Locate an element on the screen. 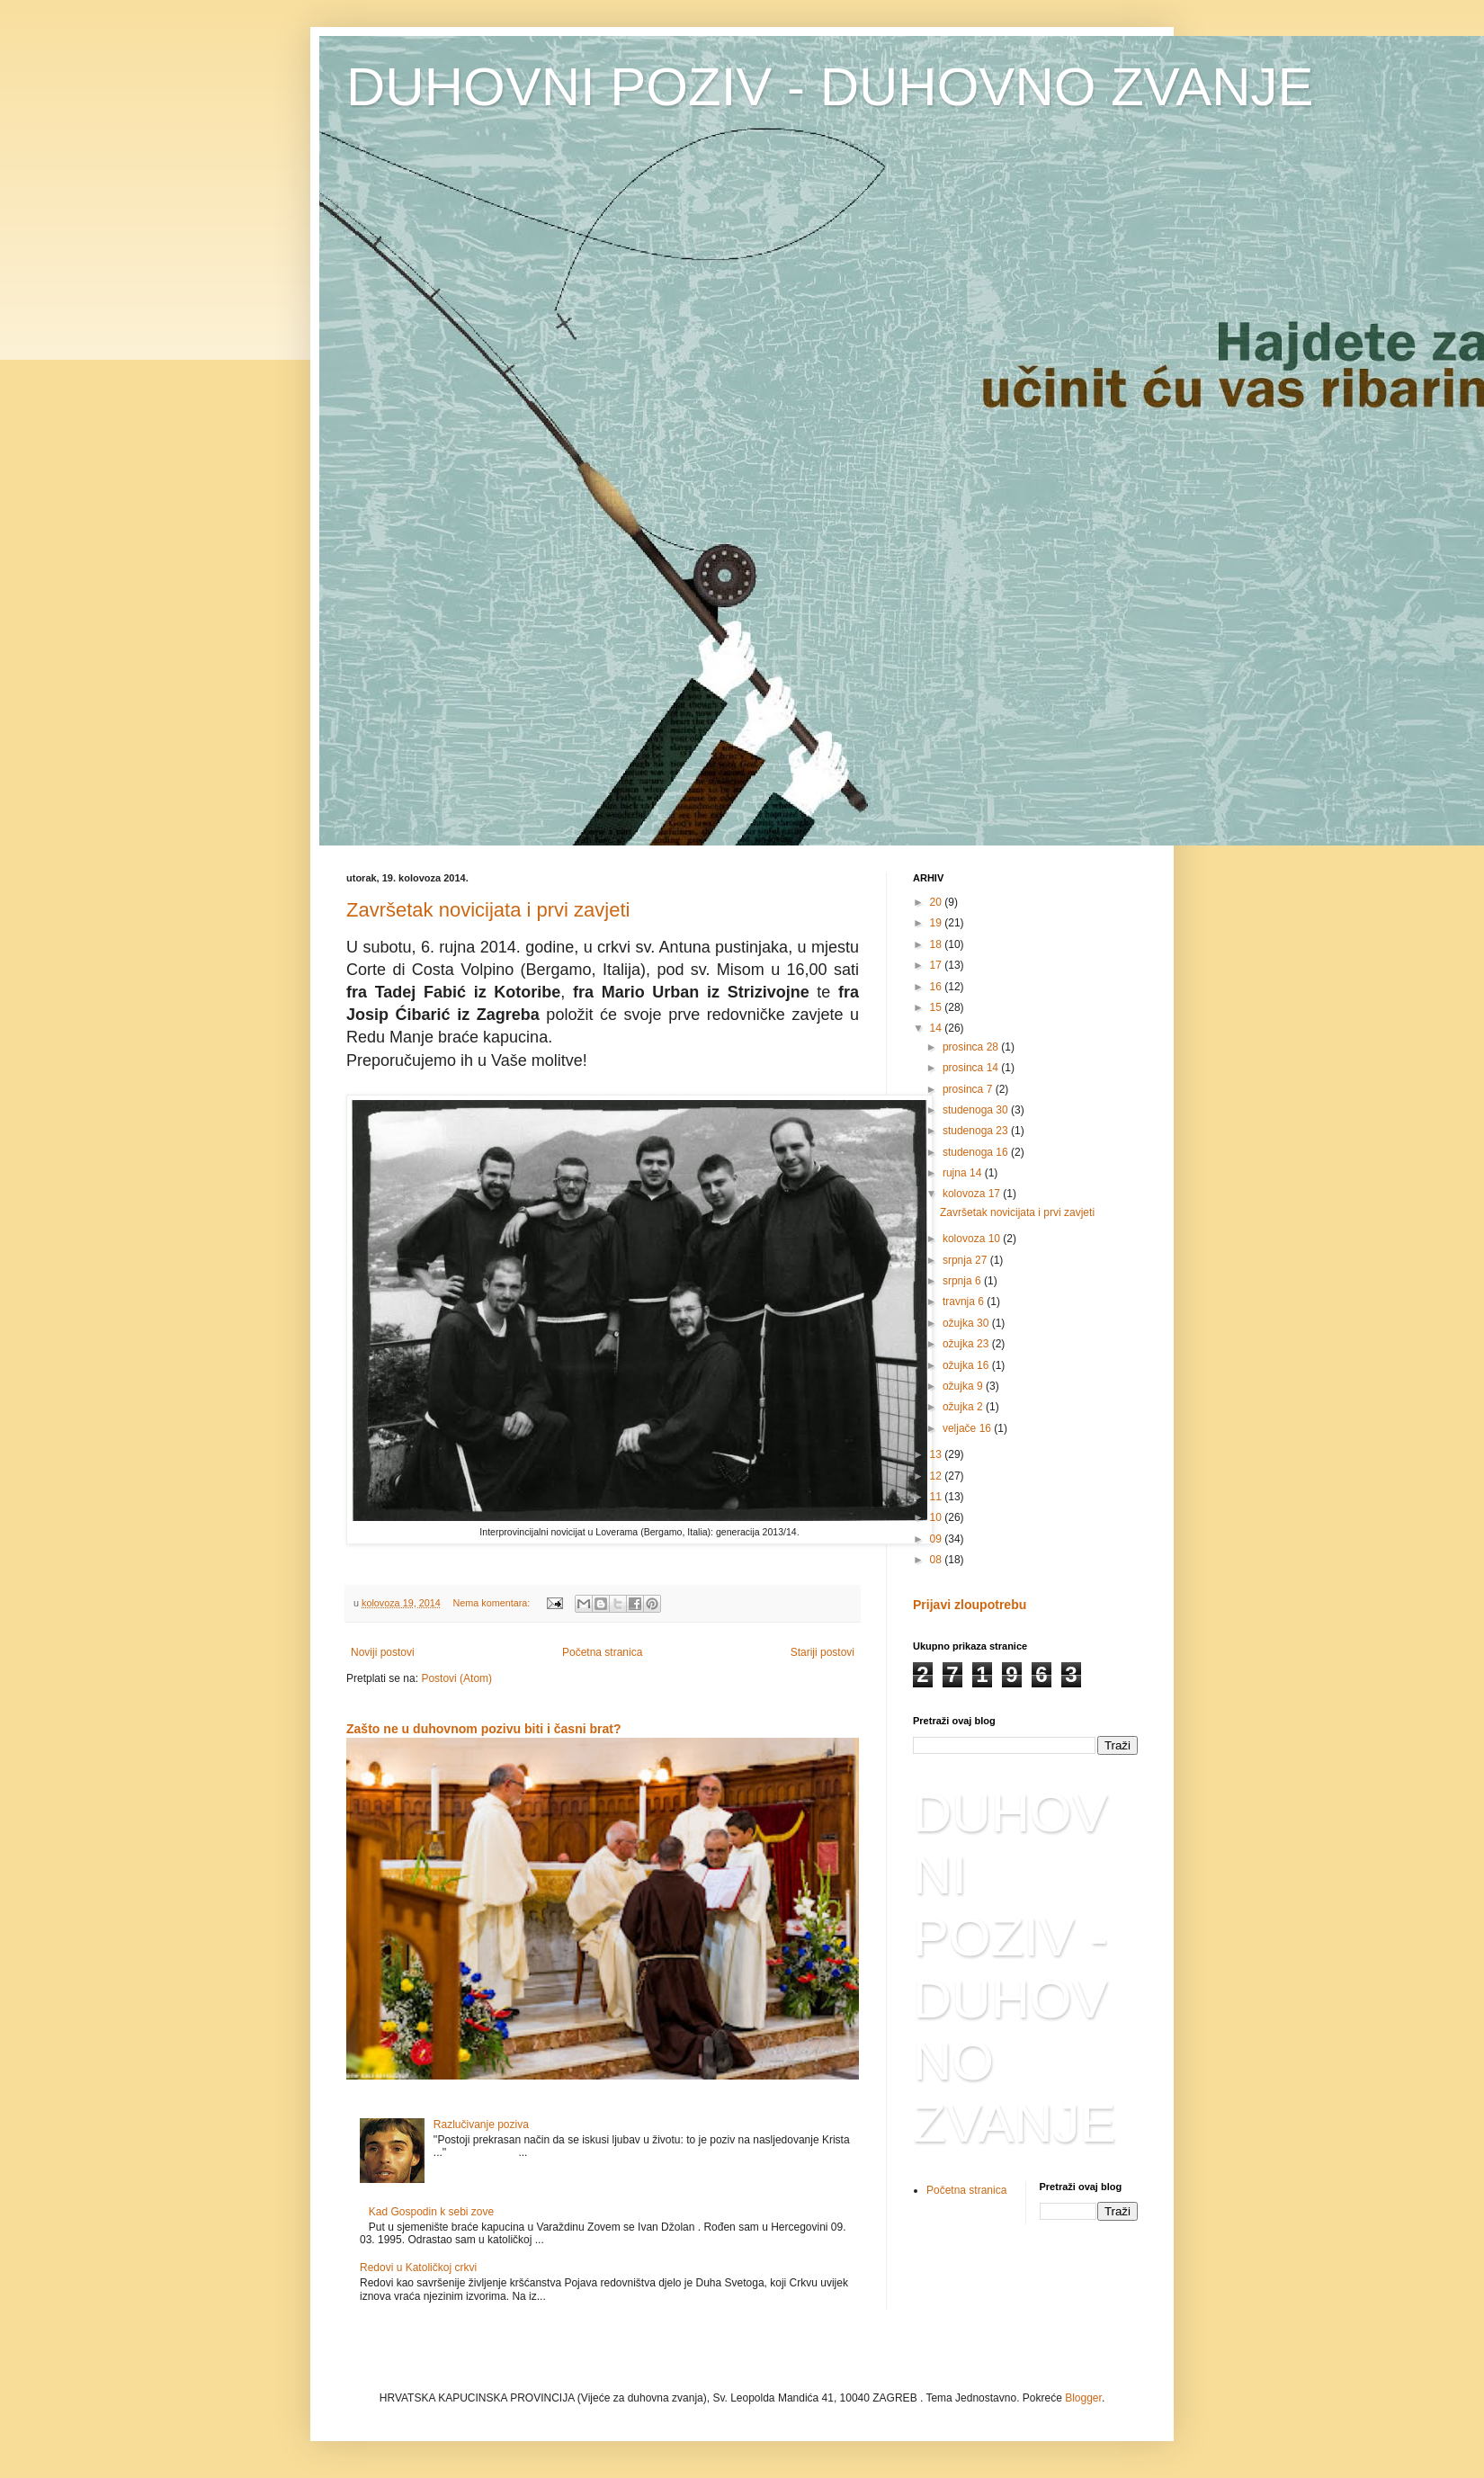  12 is located at coordinates (937, 1476).